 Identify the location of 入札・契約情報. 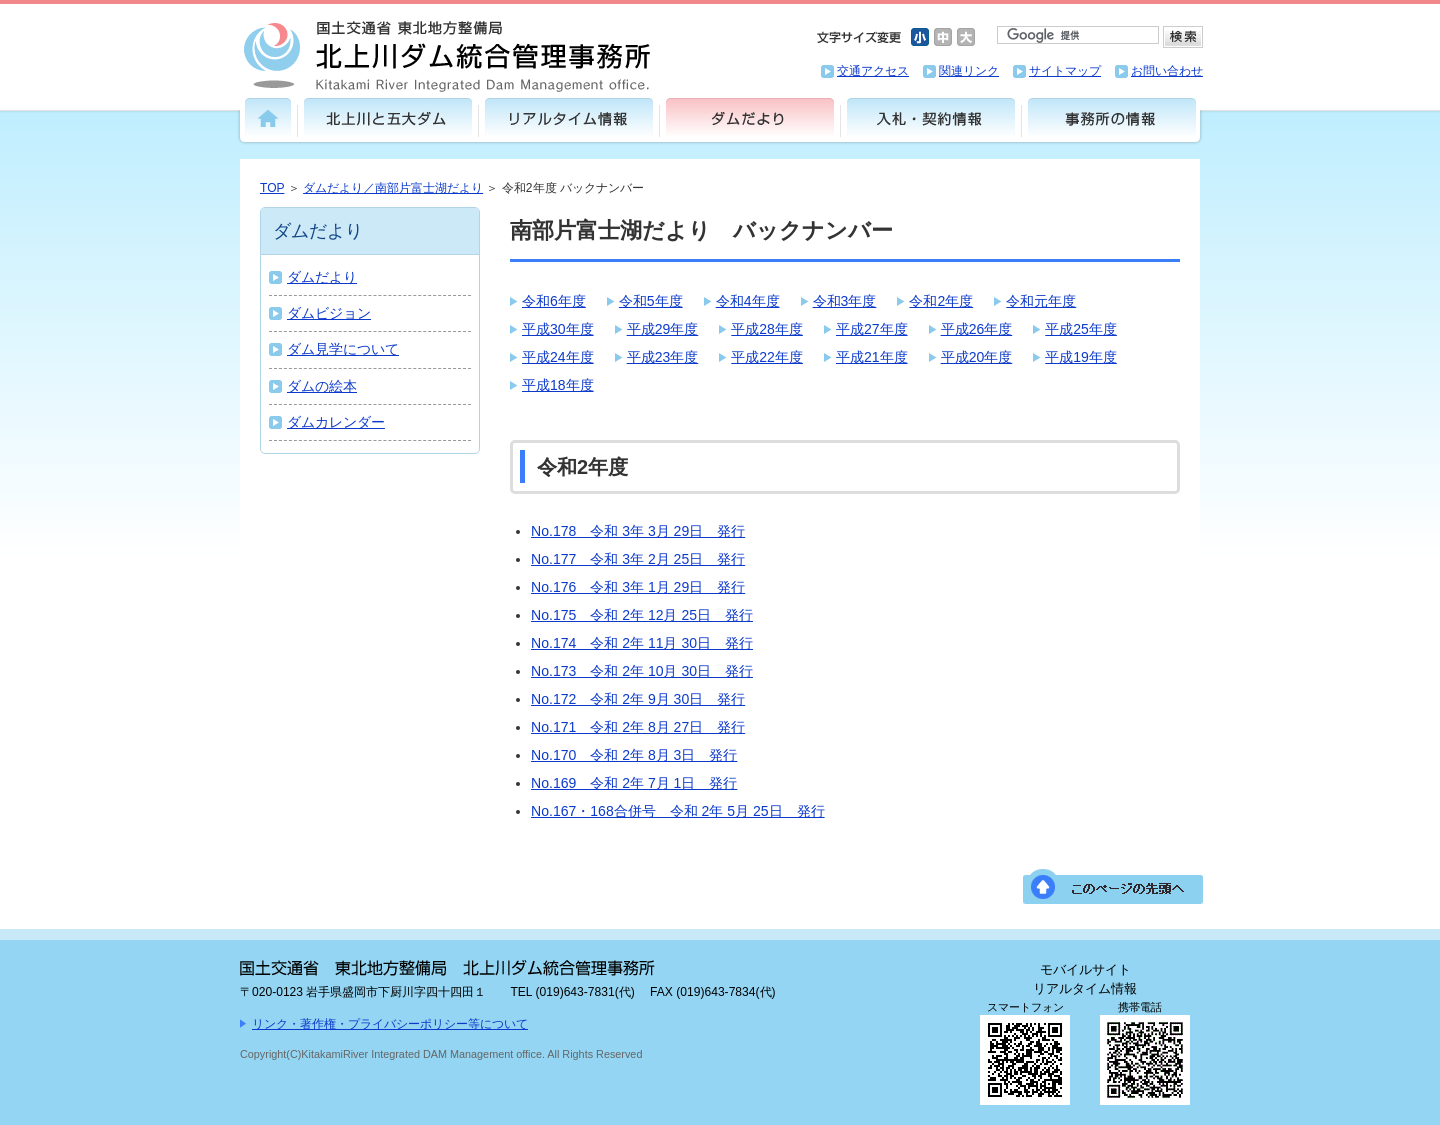
(931, 117).